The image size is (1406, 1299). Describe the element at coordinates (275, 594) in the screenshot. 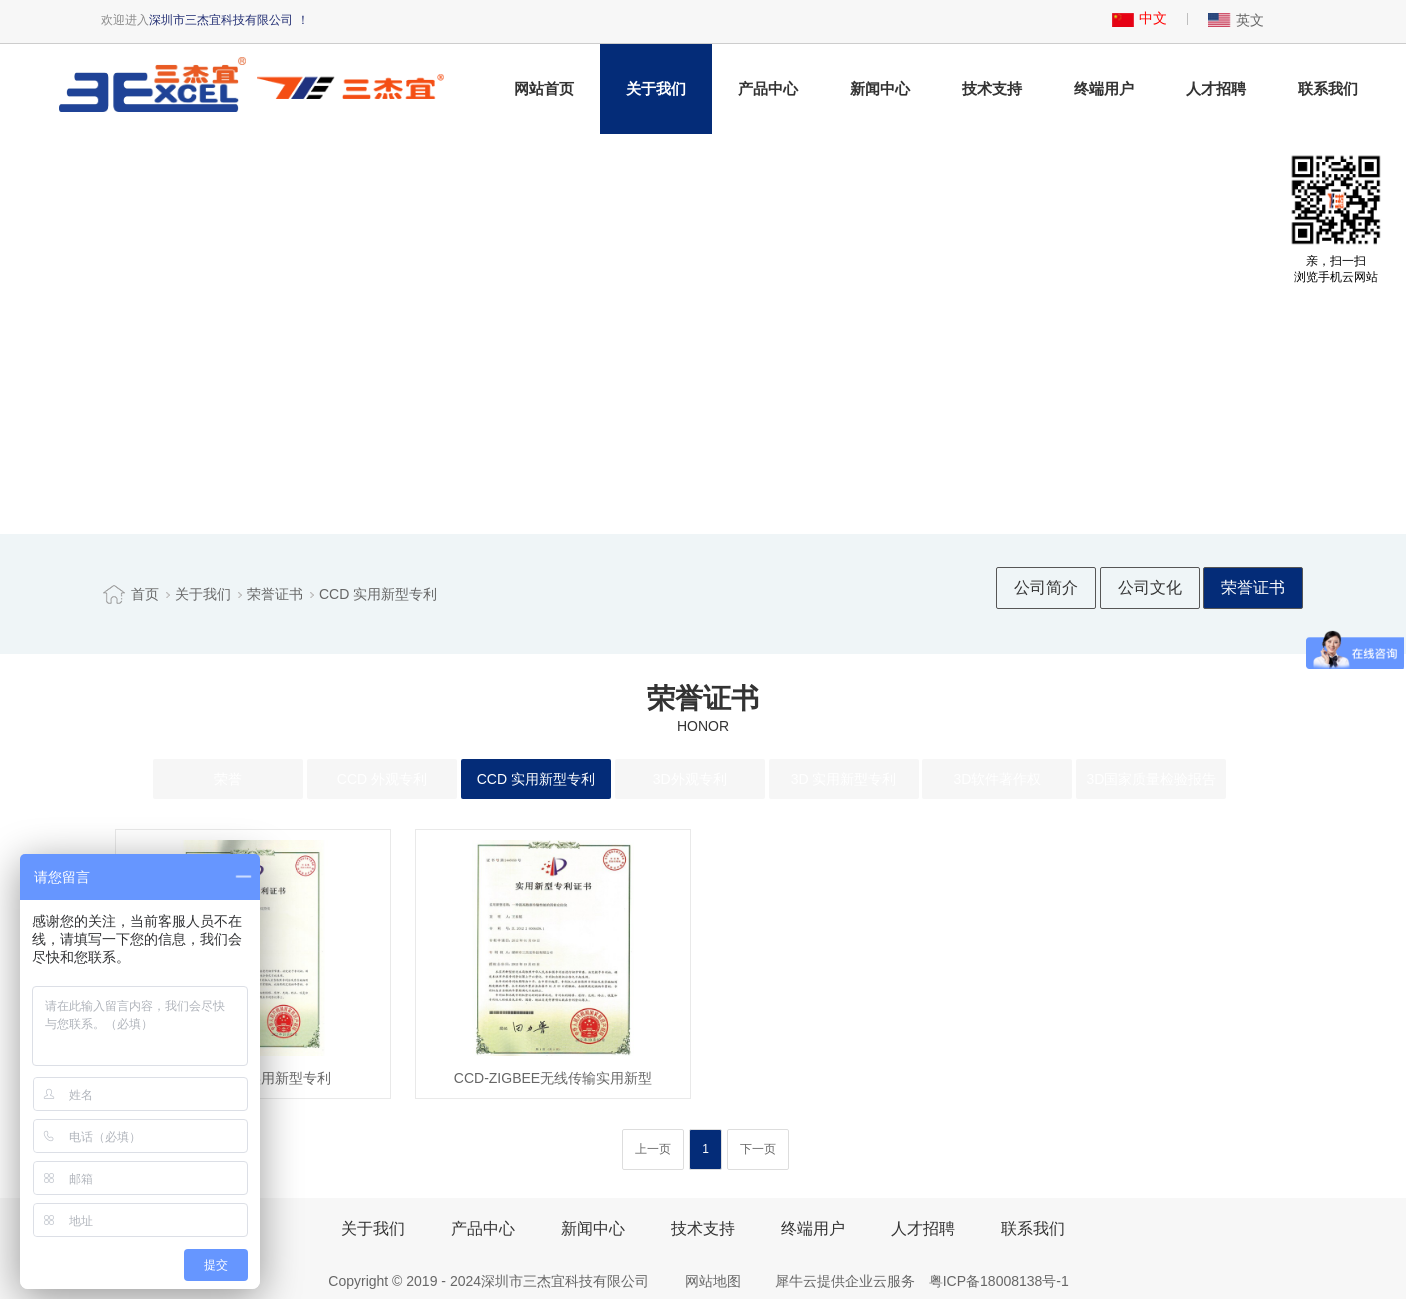

I see `荣誉证书` at that location.